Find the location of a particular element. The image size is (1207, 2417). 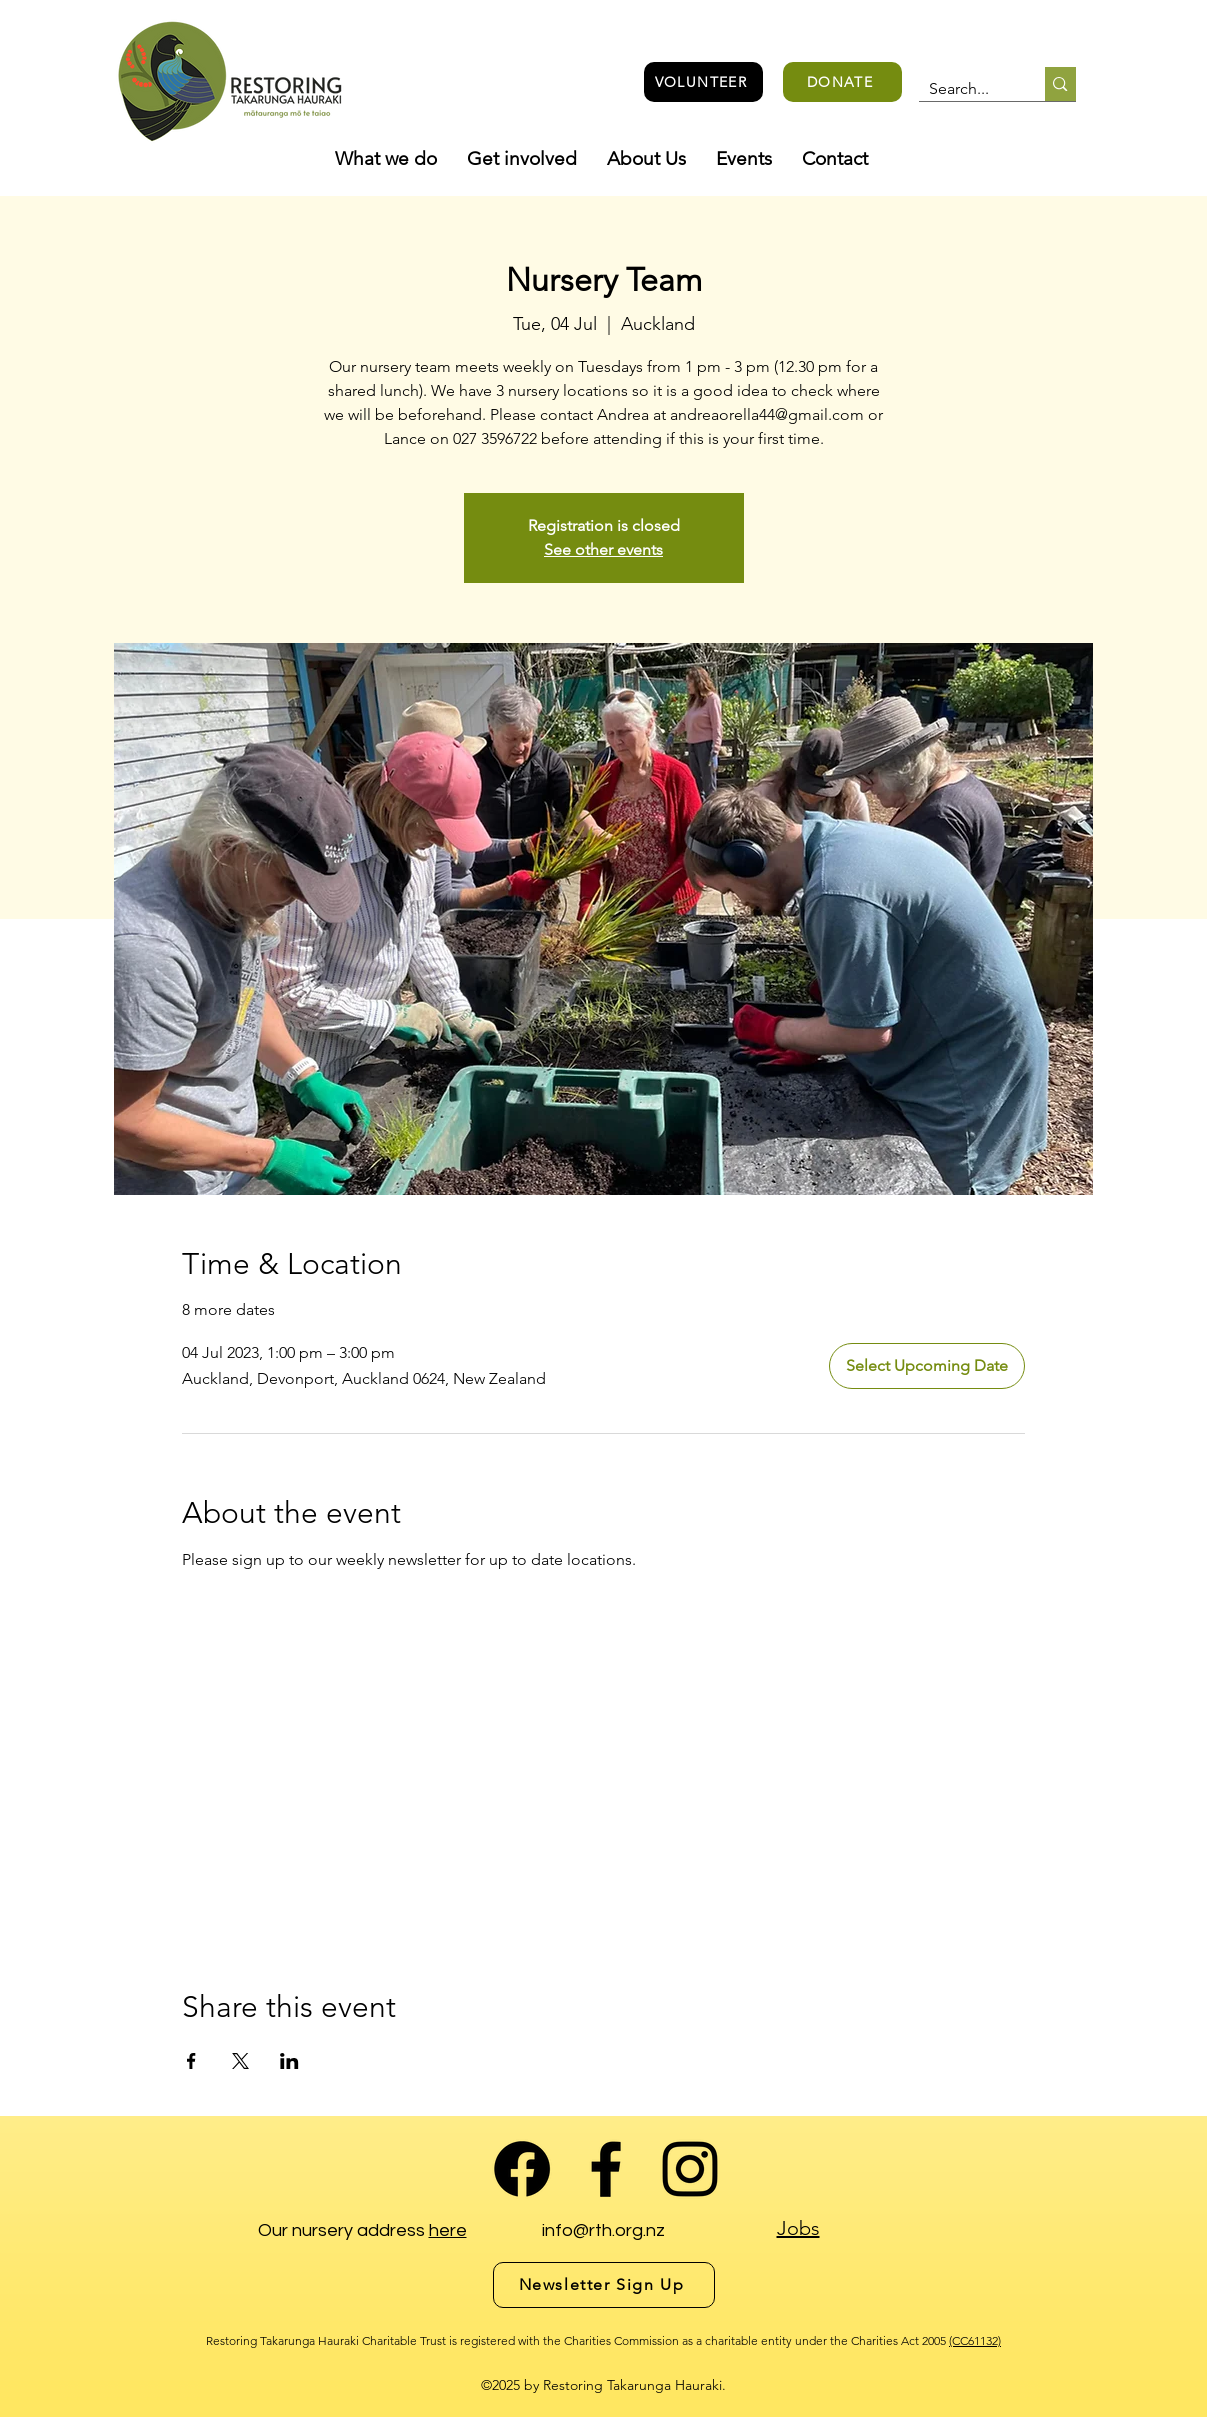

See other events is located at coordinates (603, 549).